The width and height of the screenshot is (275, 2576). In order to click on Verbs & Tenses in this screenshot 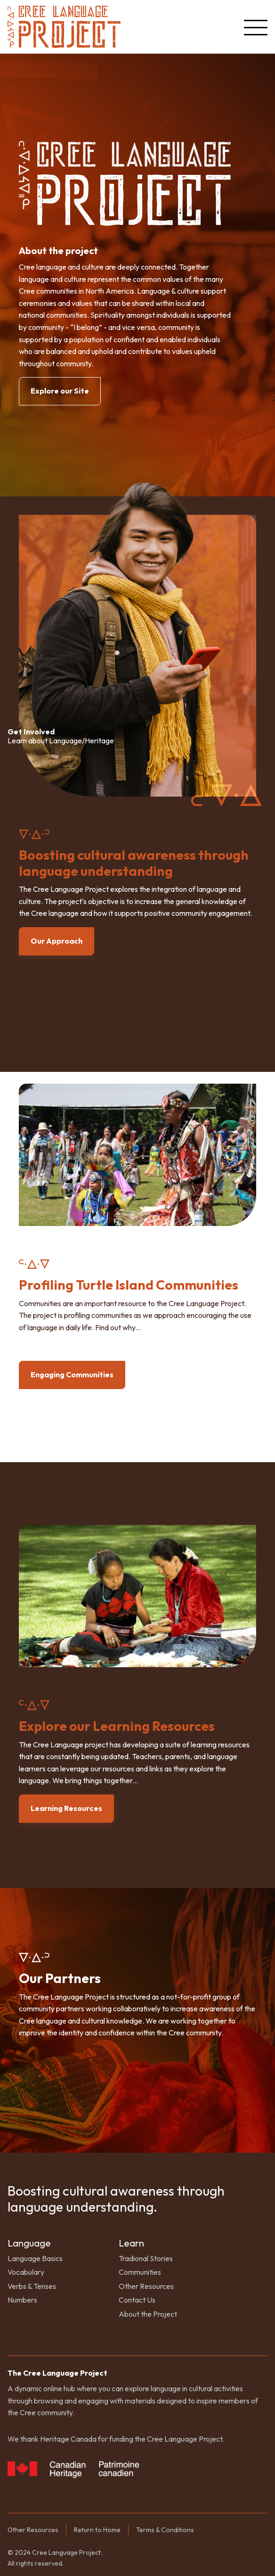, I will do `click(32, 2286)`.